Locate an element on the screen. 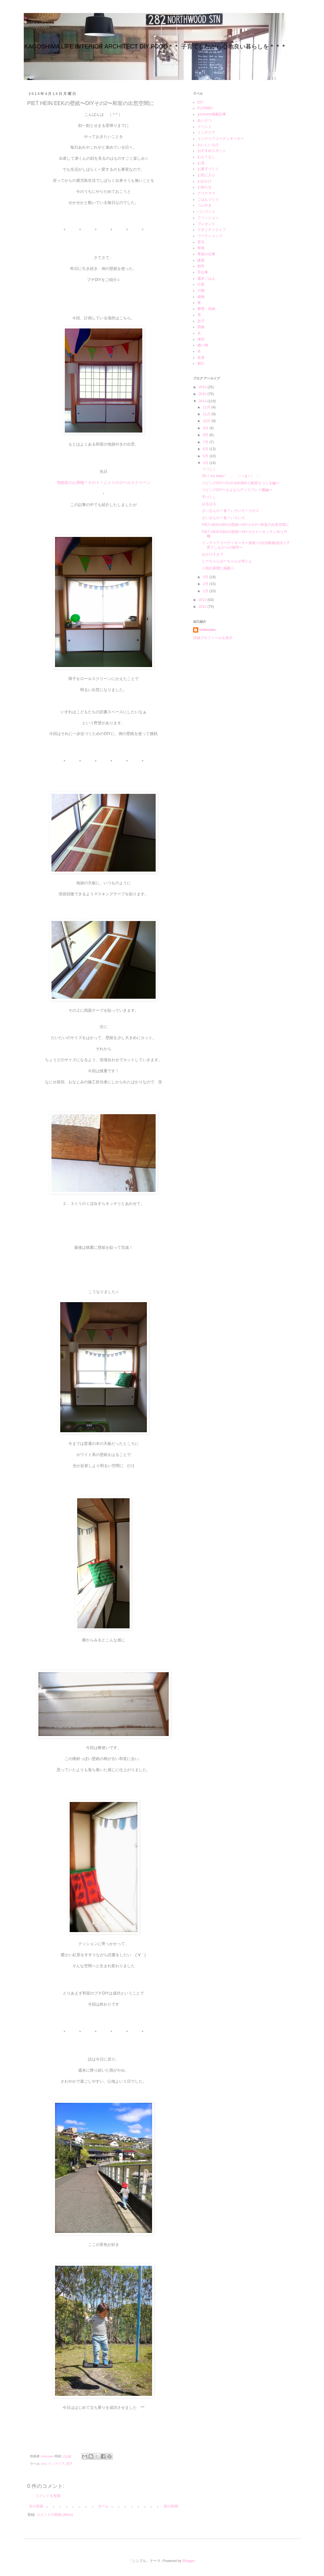 The height and width of the screenshot is (2576, 324). 2016 is located at coordinates (203, 387).